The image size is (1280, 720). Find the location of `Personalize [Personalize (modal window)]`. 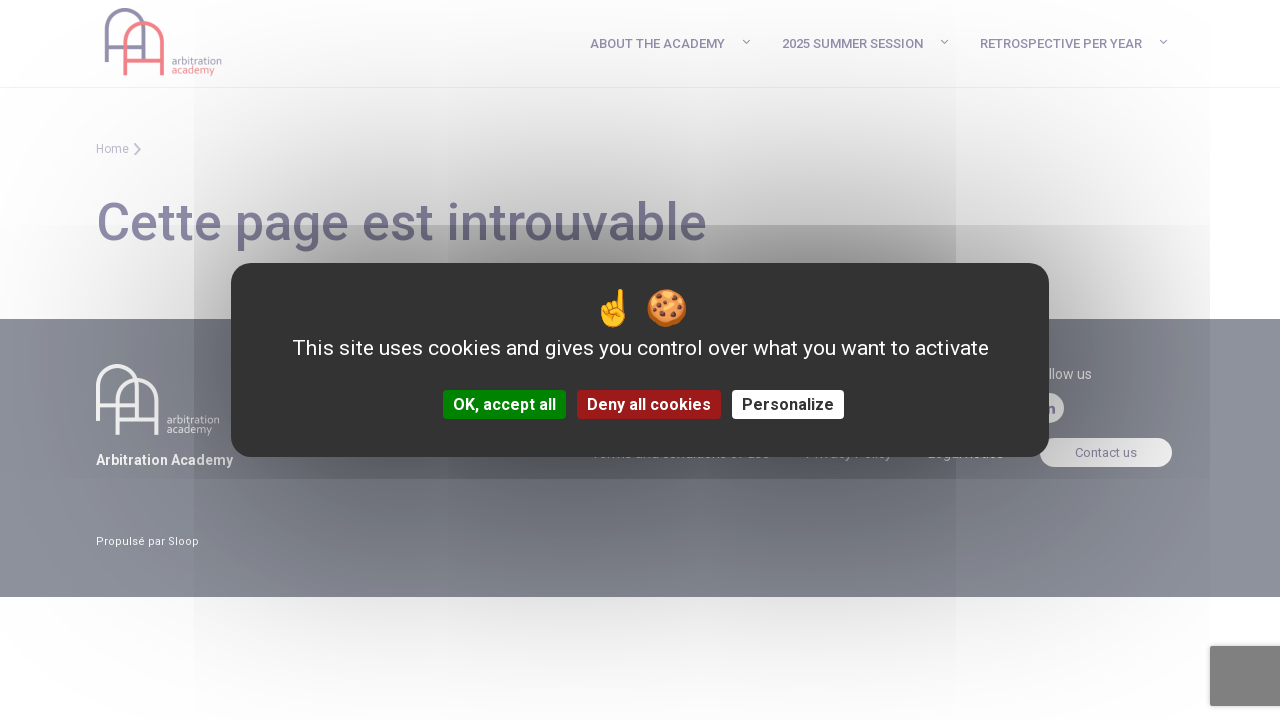

Personalize [Personalize (modal window)] is located at coordinates (788, 404).